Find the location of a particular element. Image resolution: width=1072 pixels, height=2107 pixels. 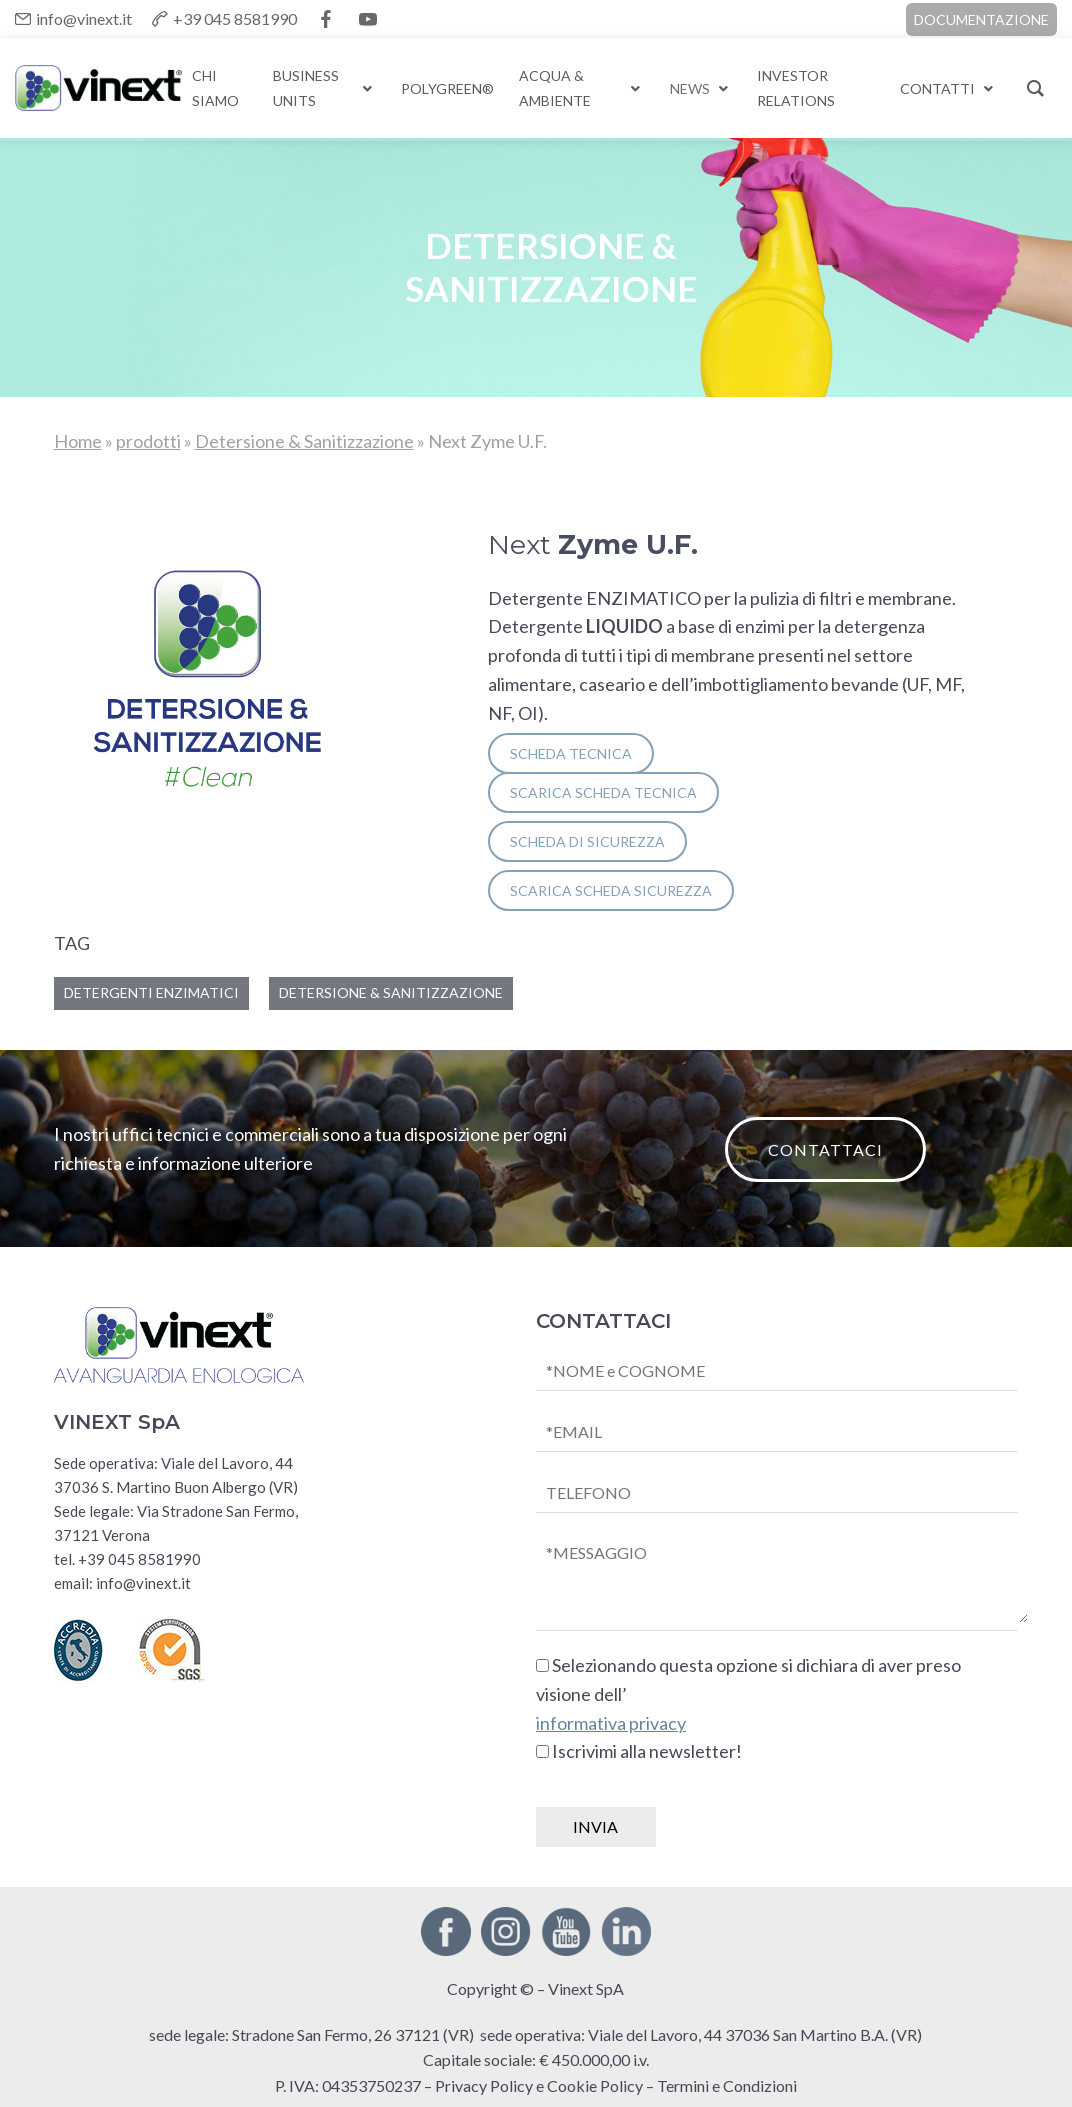

info@vinext.it is located at coordinates (84, 18).